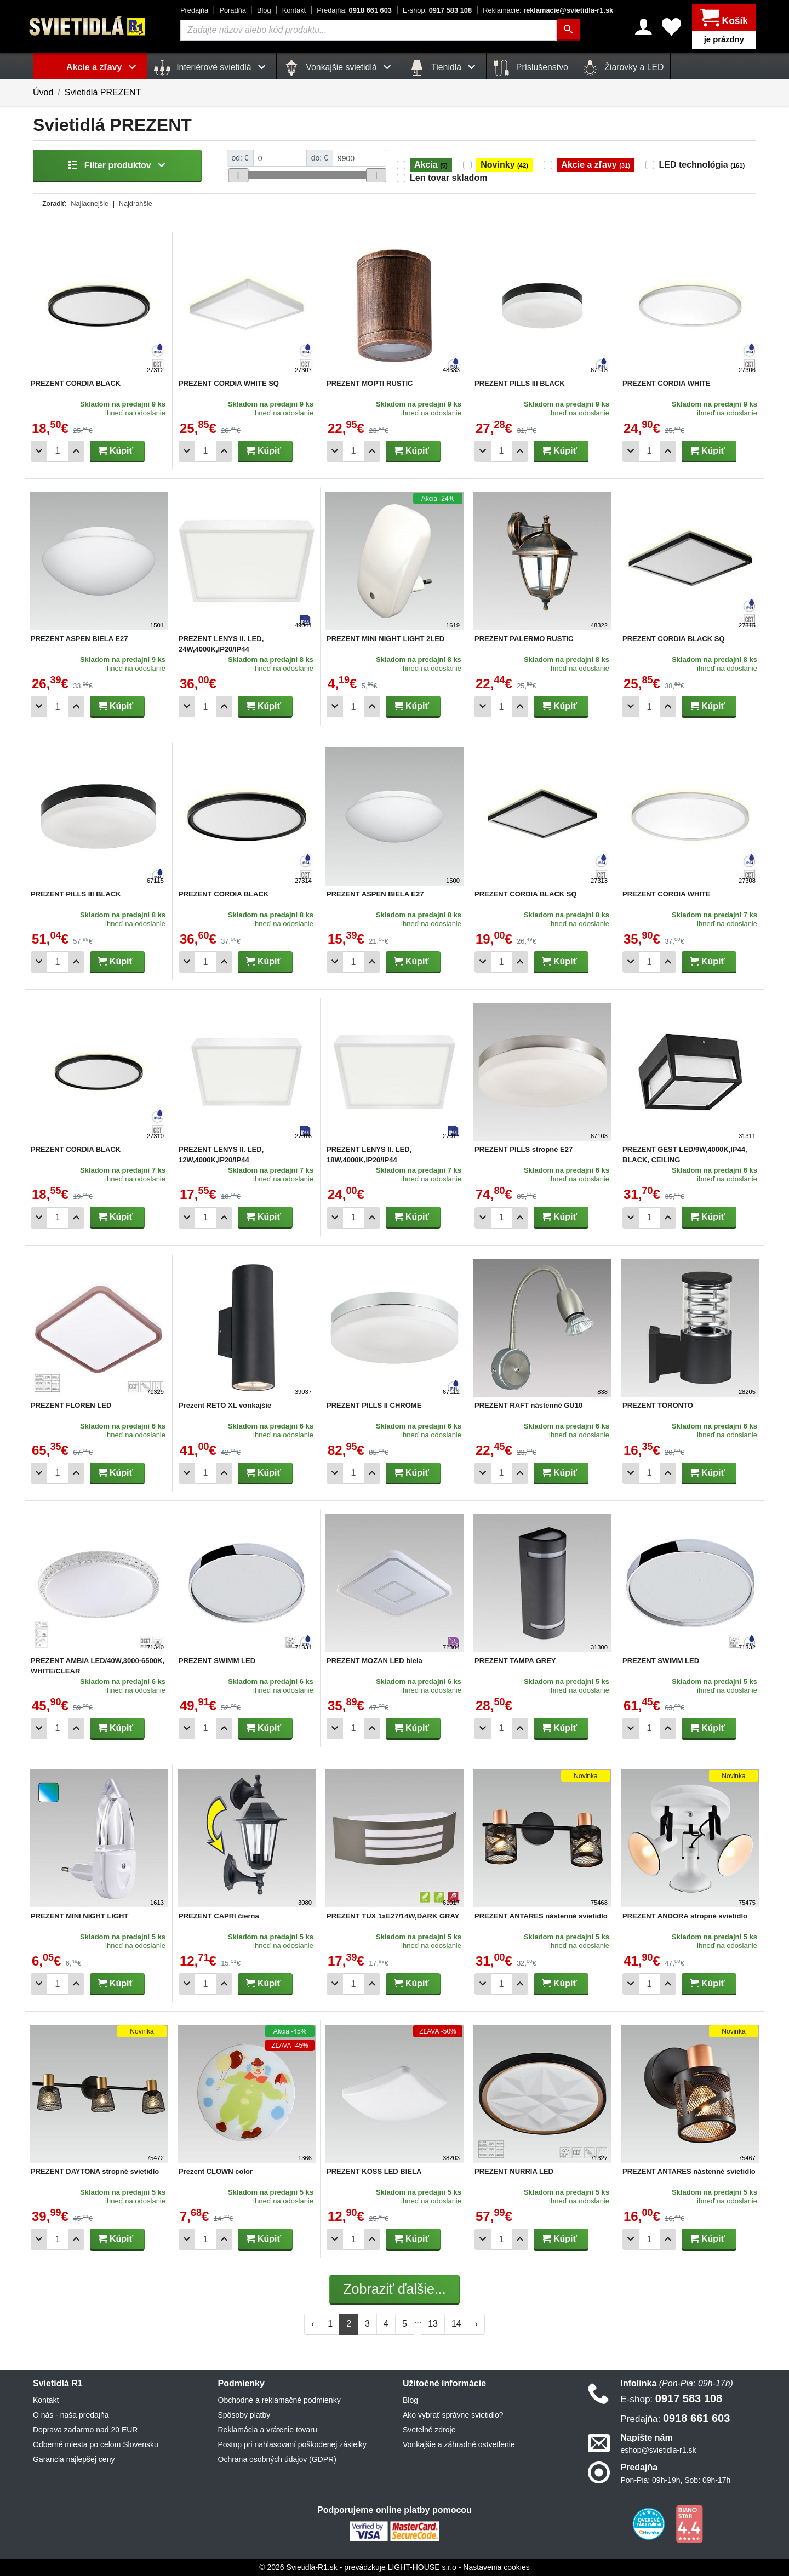 The width and height of the screenshot is (789, 2576). Describe the element at coordinates (523, 639) in the screenshot. I see `PREZENT PALERMO RUSTIC` at that location.